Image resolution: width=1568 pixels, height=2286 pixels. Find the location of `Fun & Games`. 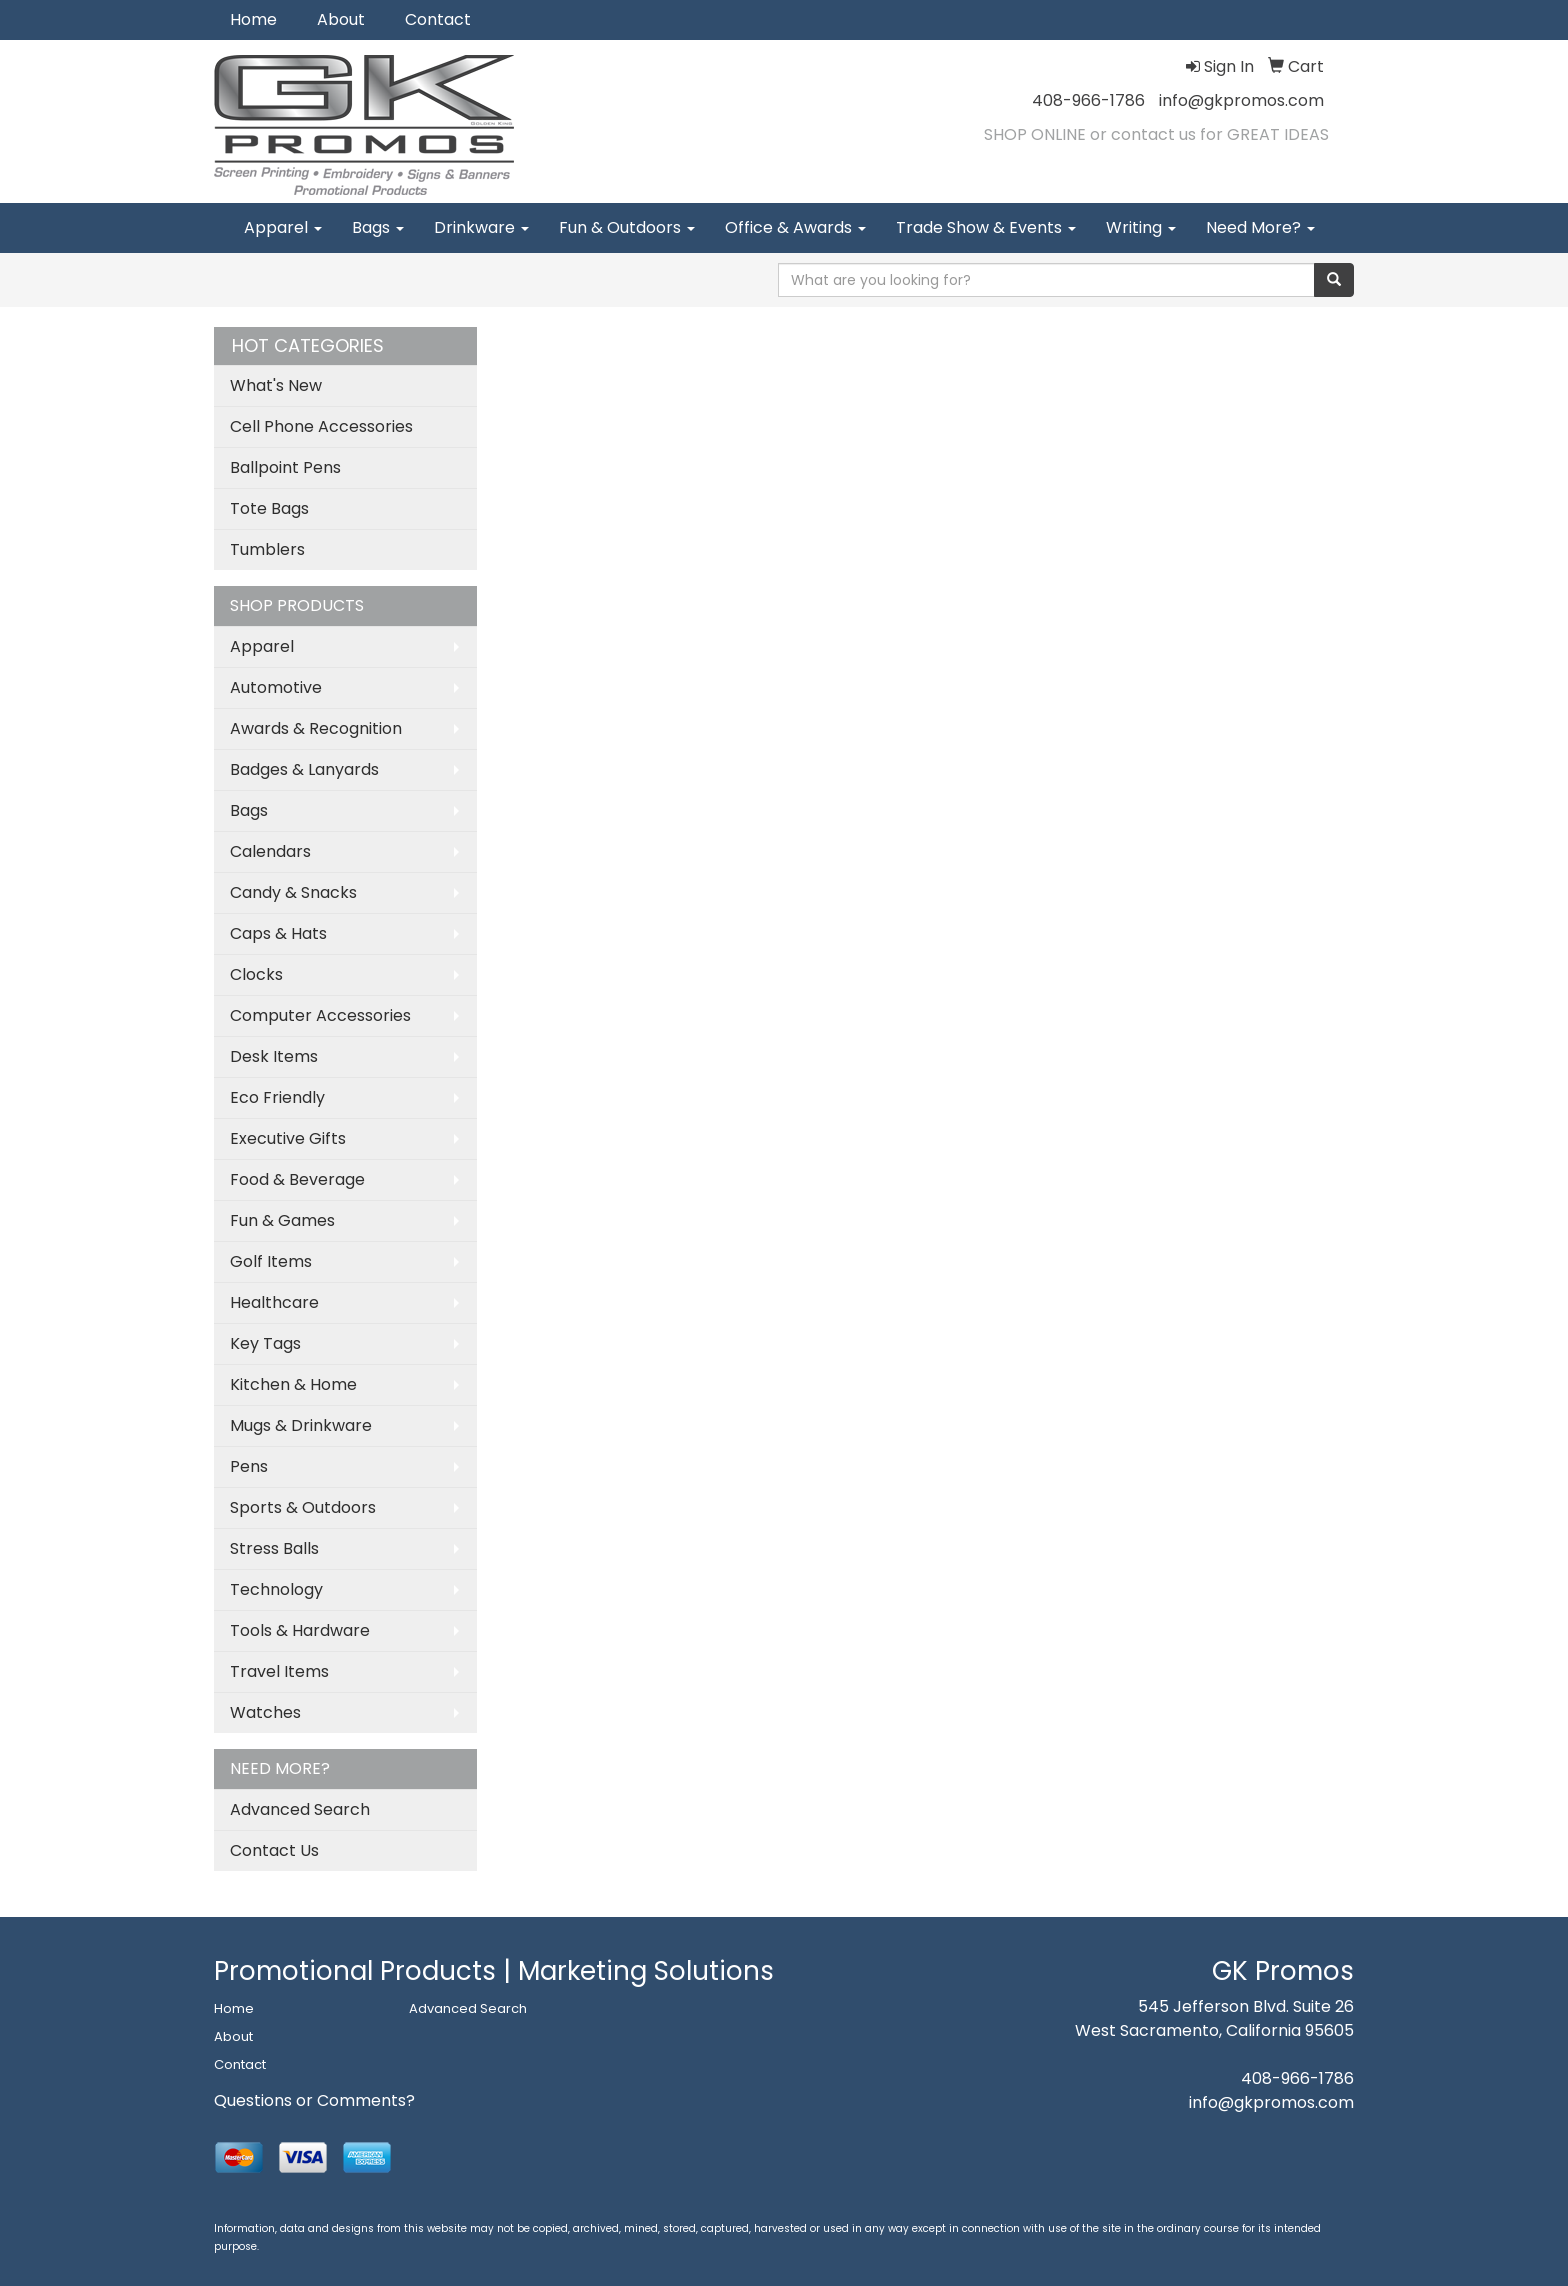

Fun & Games is located at coordinates (282, 1220).